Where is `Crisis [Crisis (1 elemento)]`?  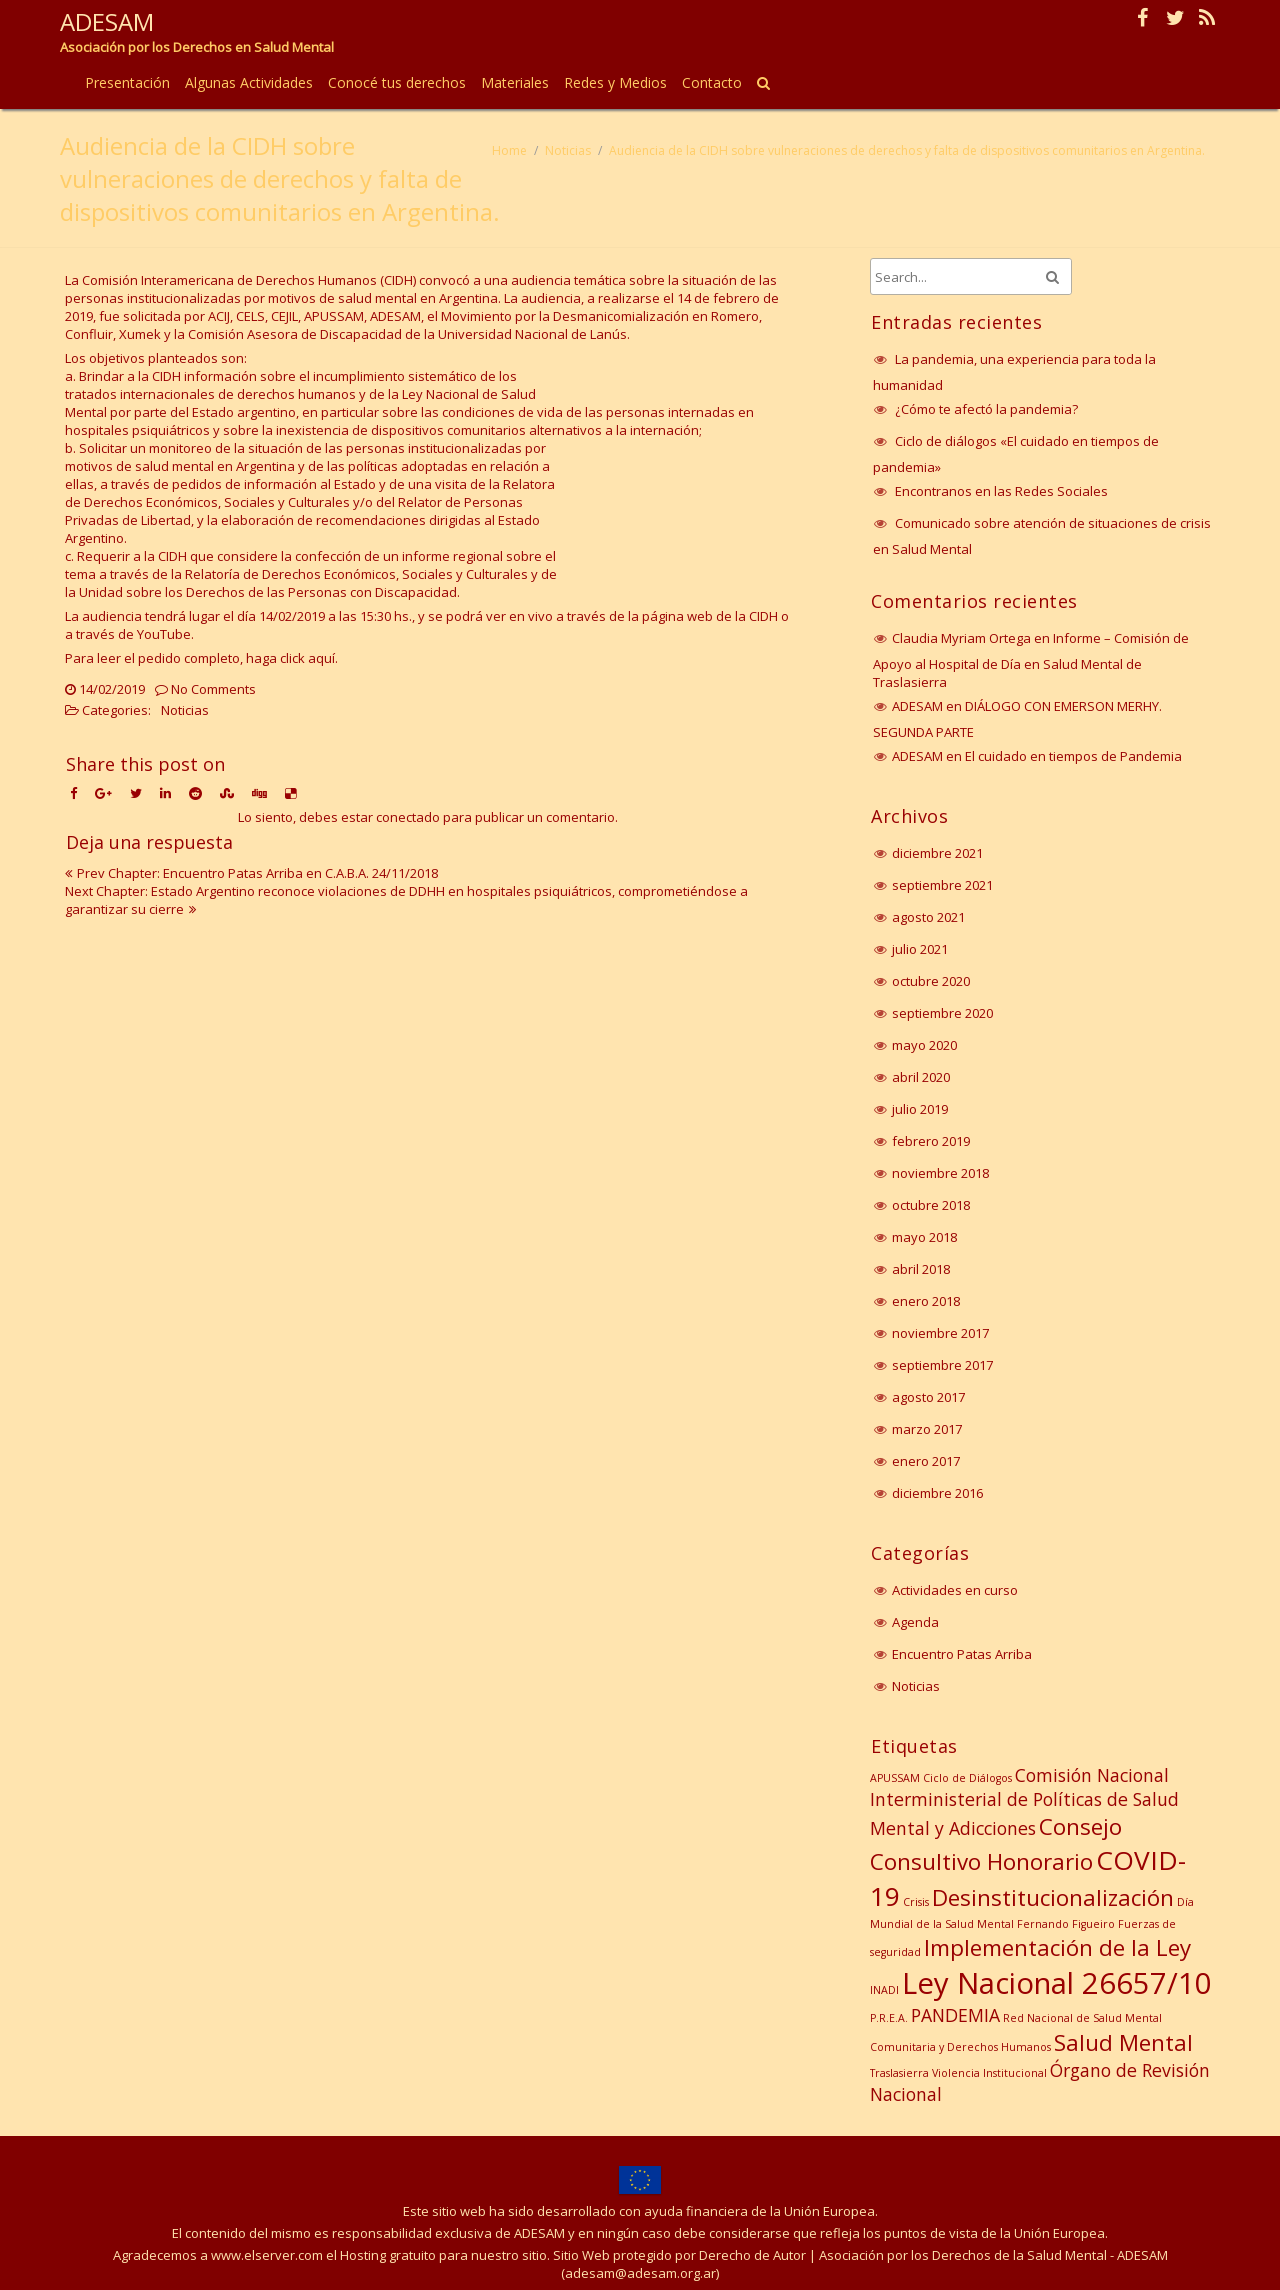 Crisis [Crisis (1 elemento)] is located at coordinates (916, 1902).